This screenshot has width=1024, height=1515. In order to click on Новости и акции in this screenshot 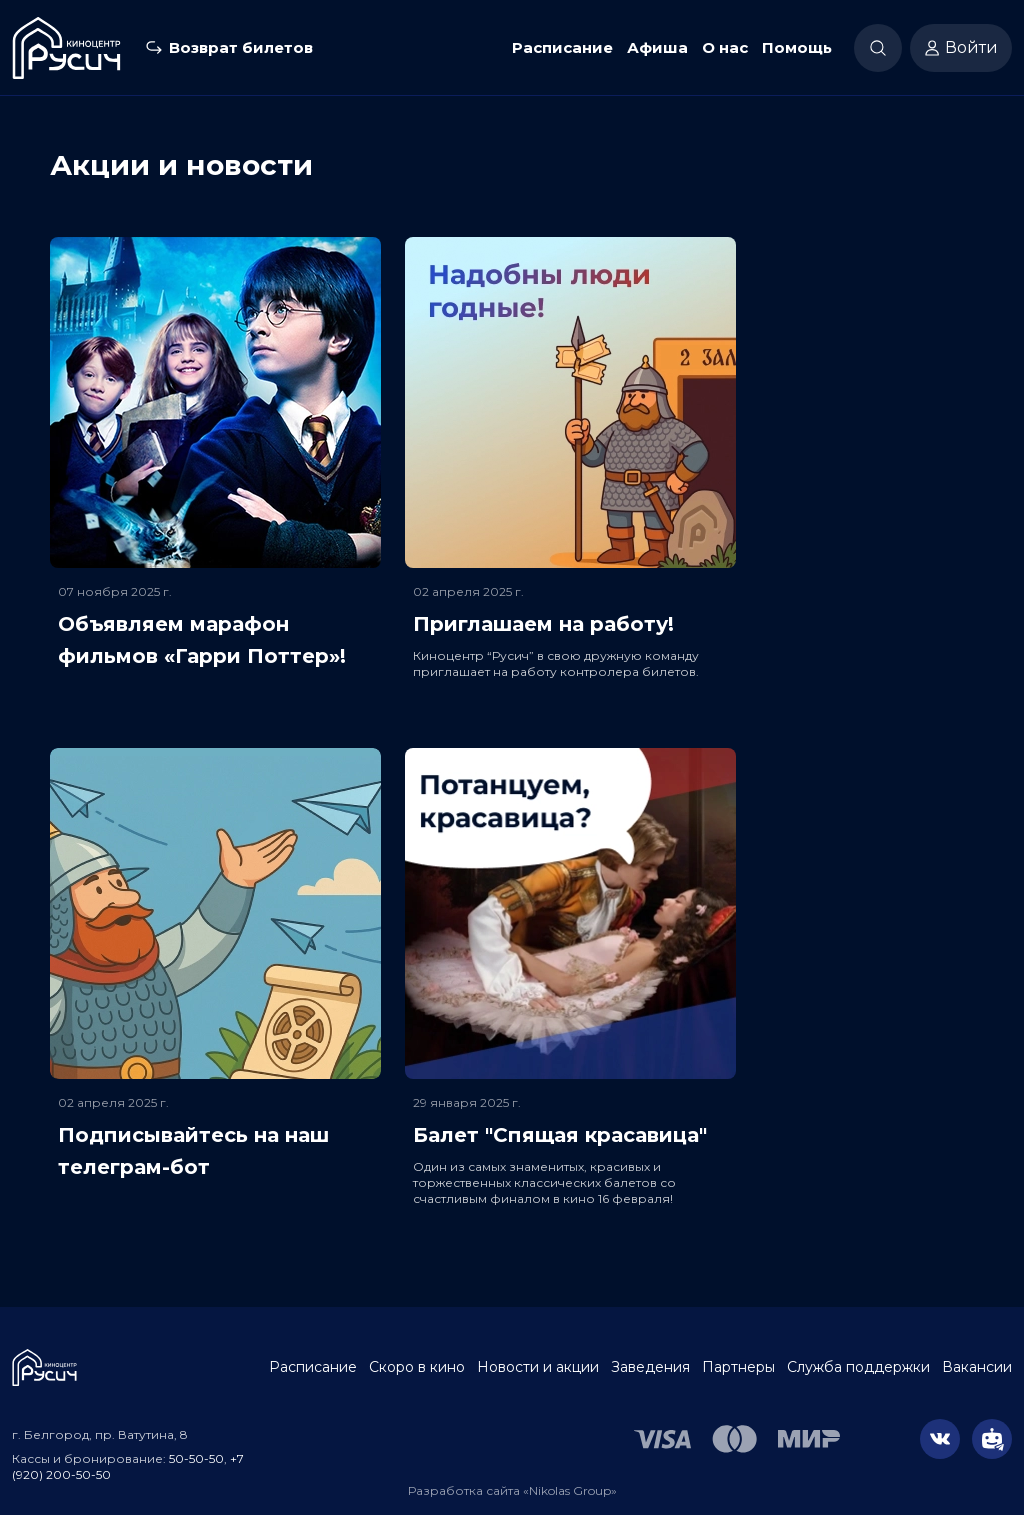, I will do `click(538, 1367)`.